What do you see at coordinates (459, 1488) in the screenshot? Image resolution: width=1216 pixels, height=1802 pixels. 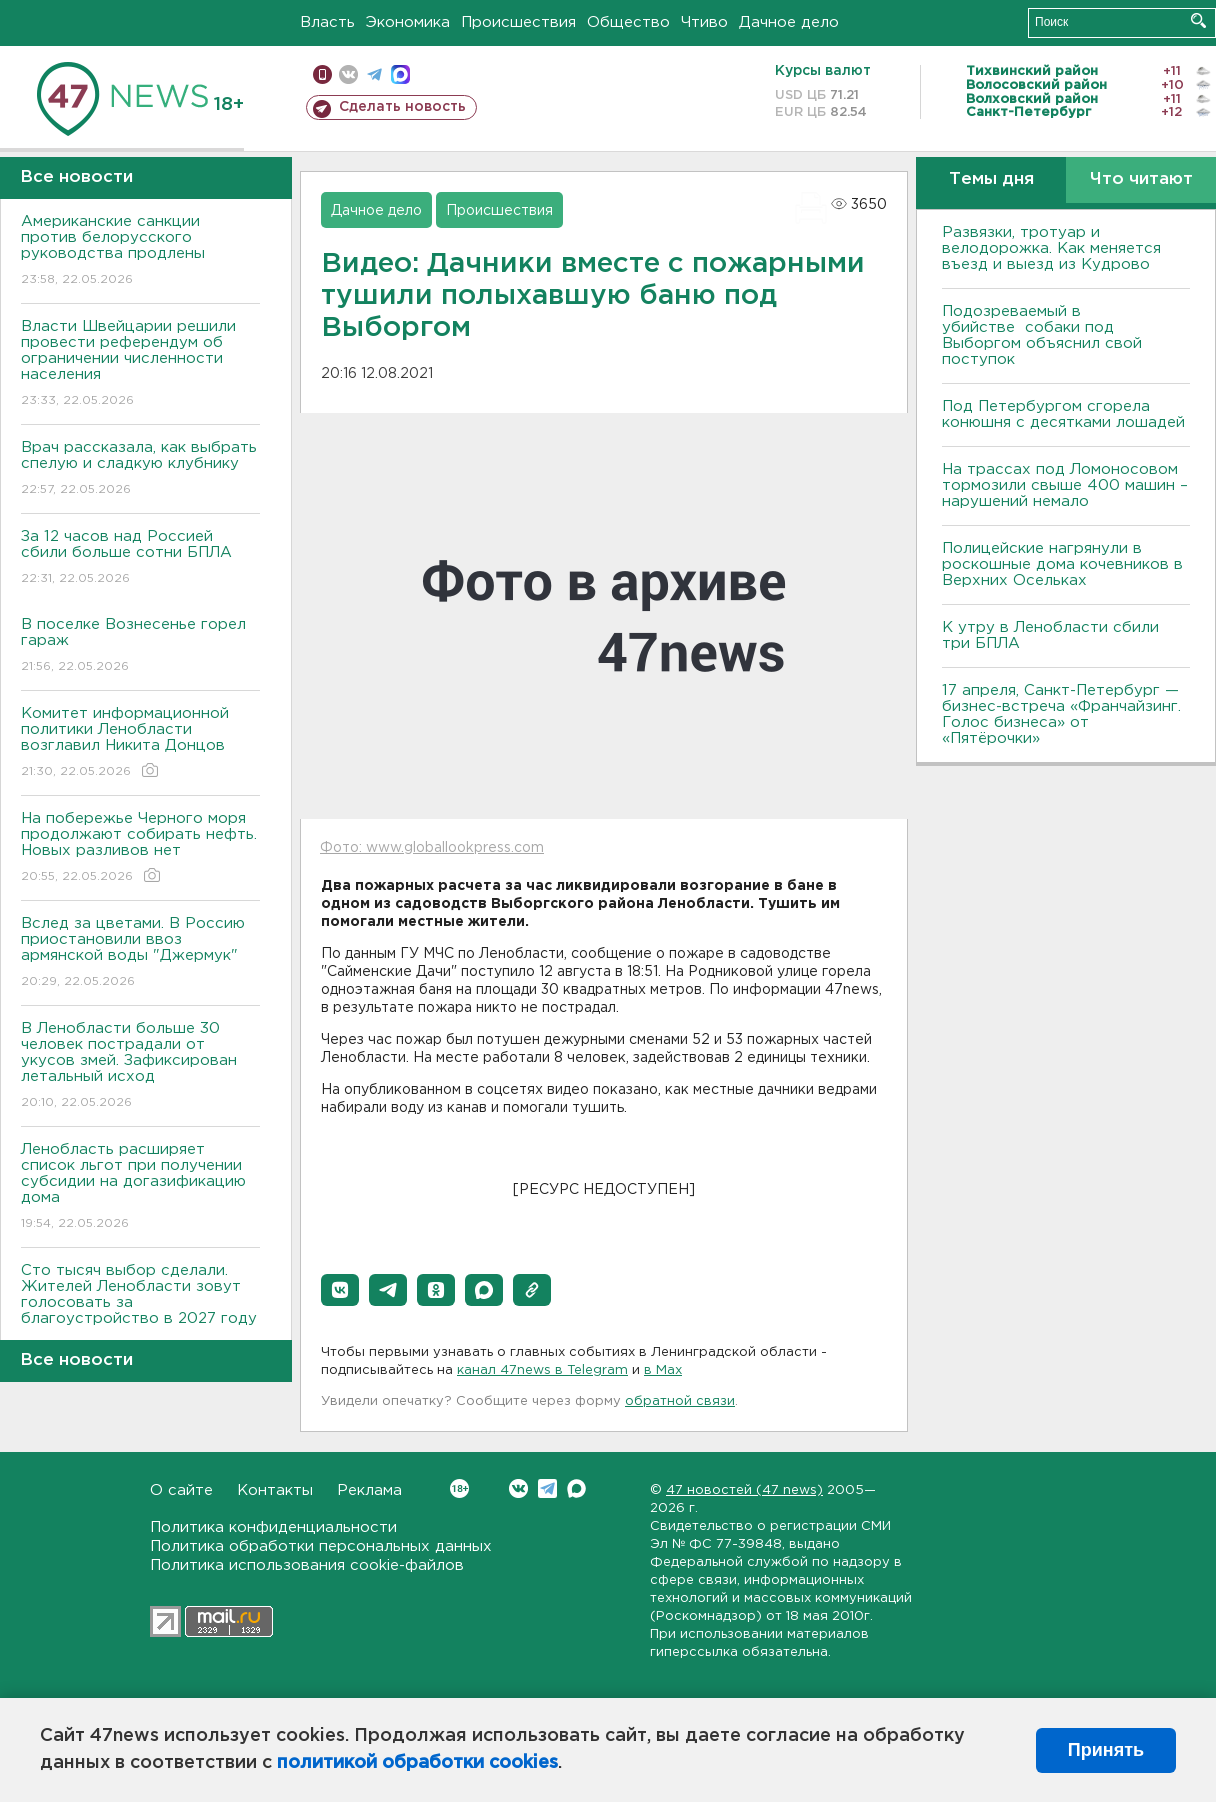 I see `Вконтакте` at bounding box center [459, 1488].